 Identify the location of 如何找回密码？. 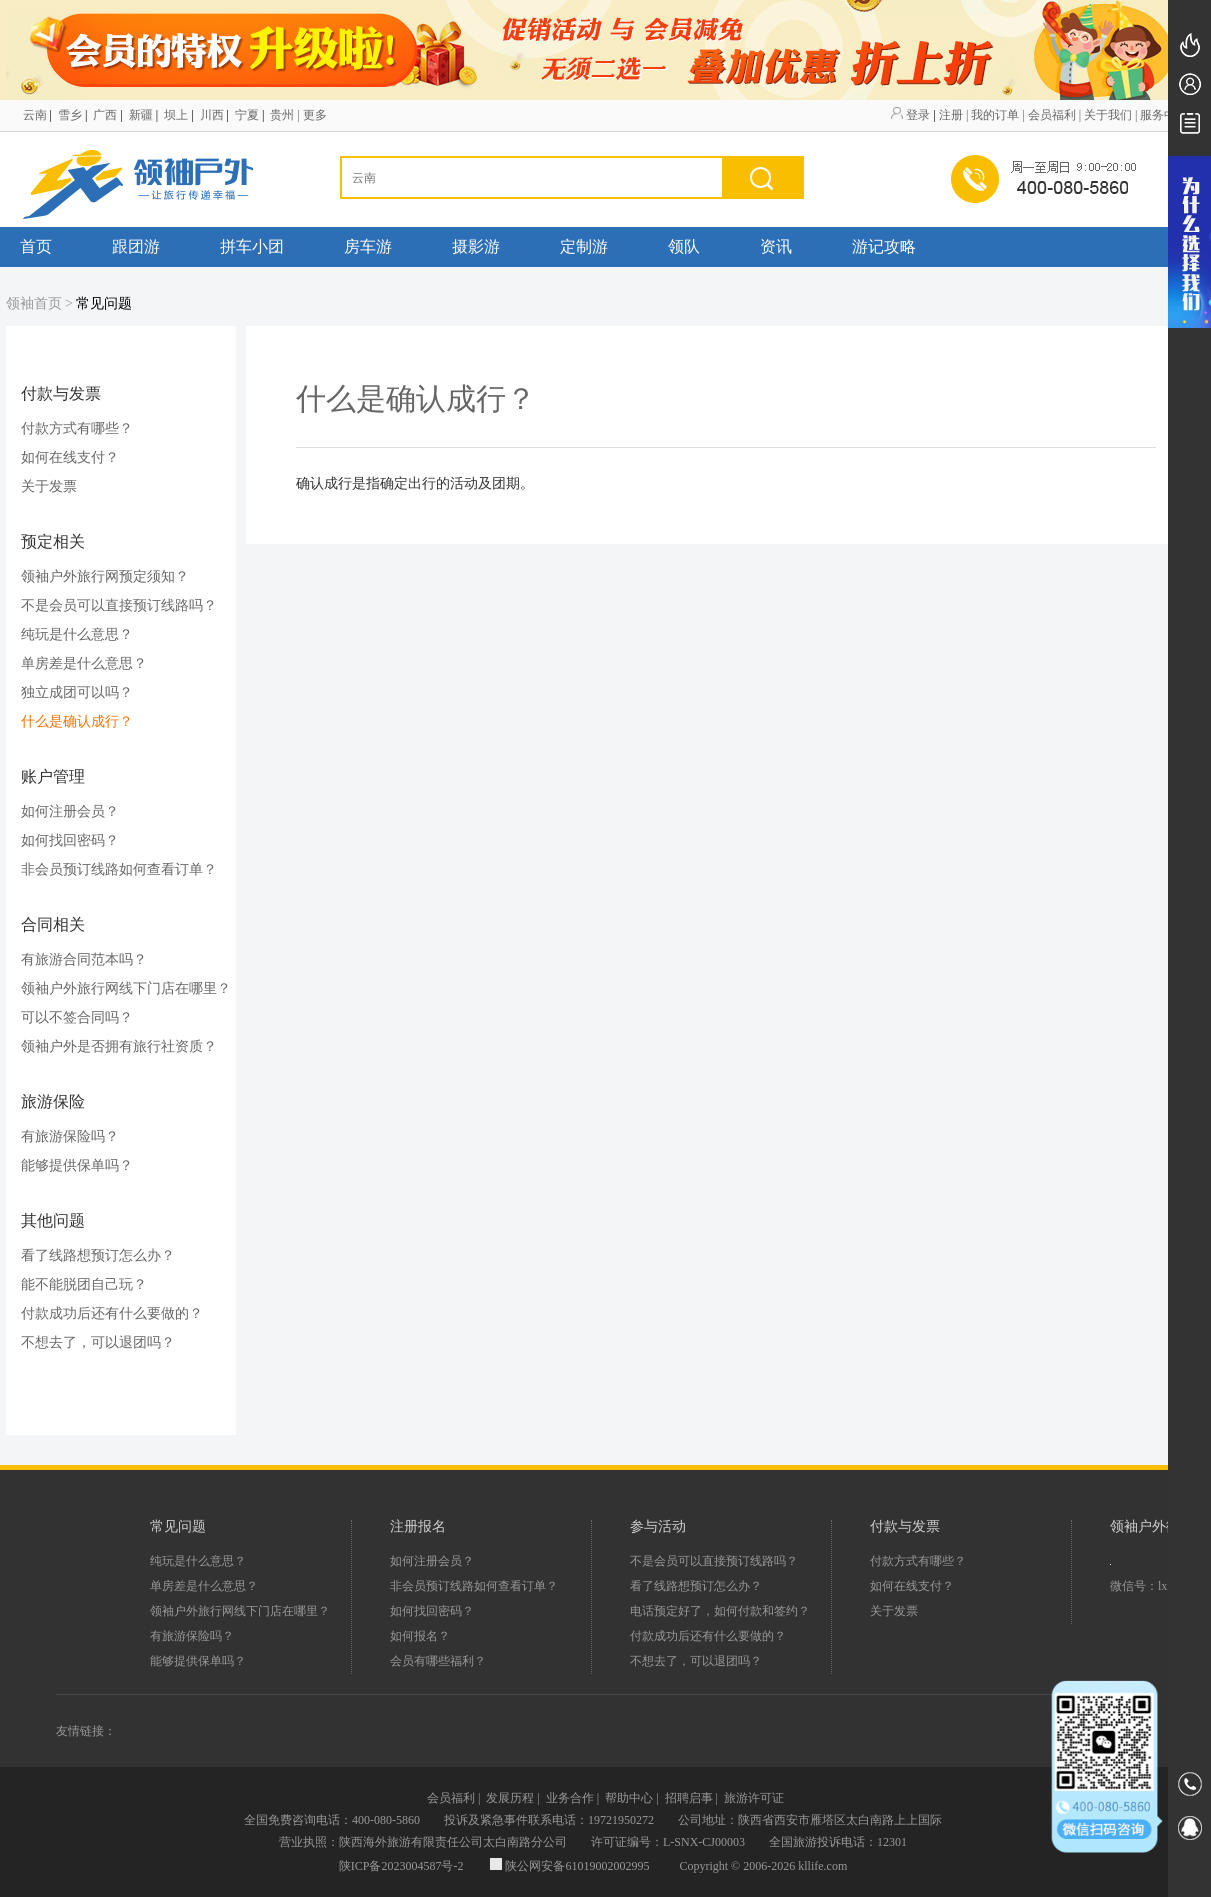
(70, 840).